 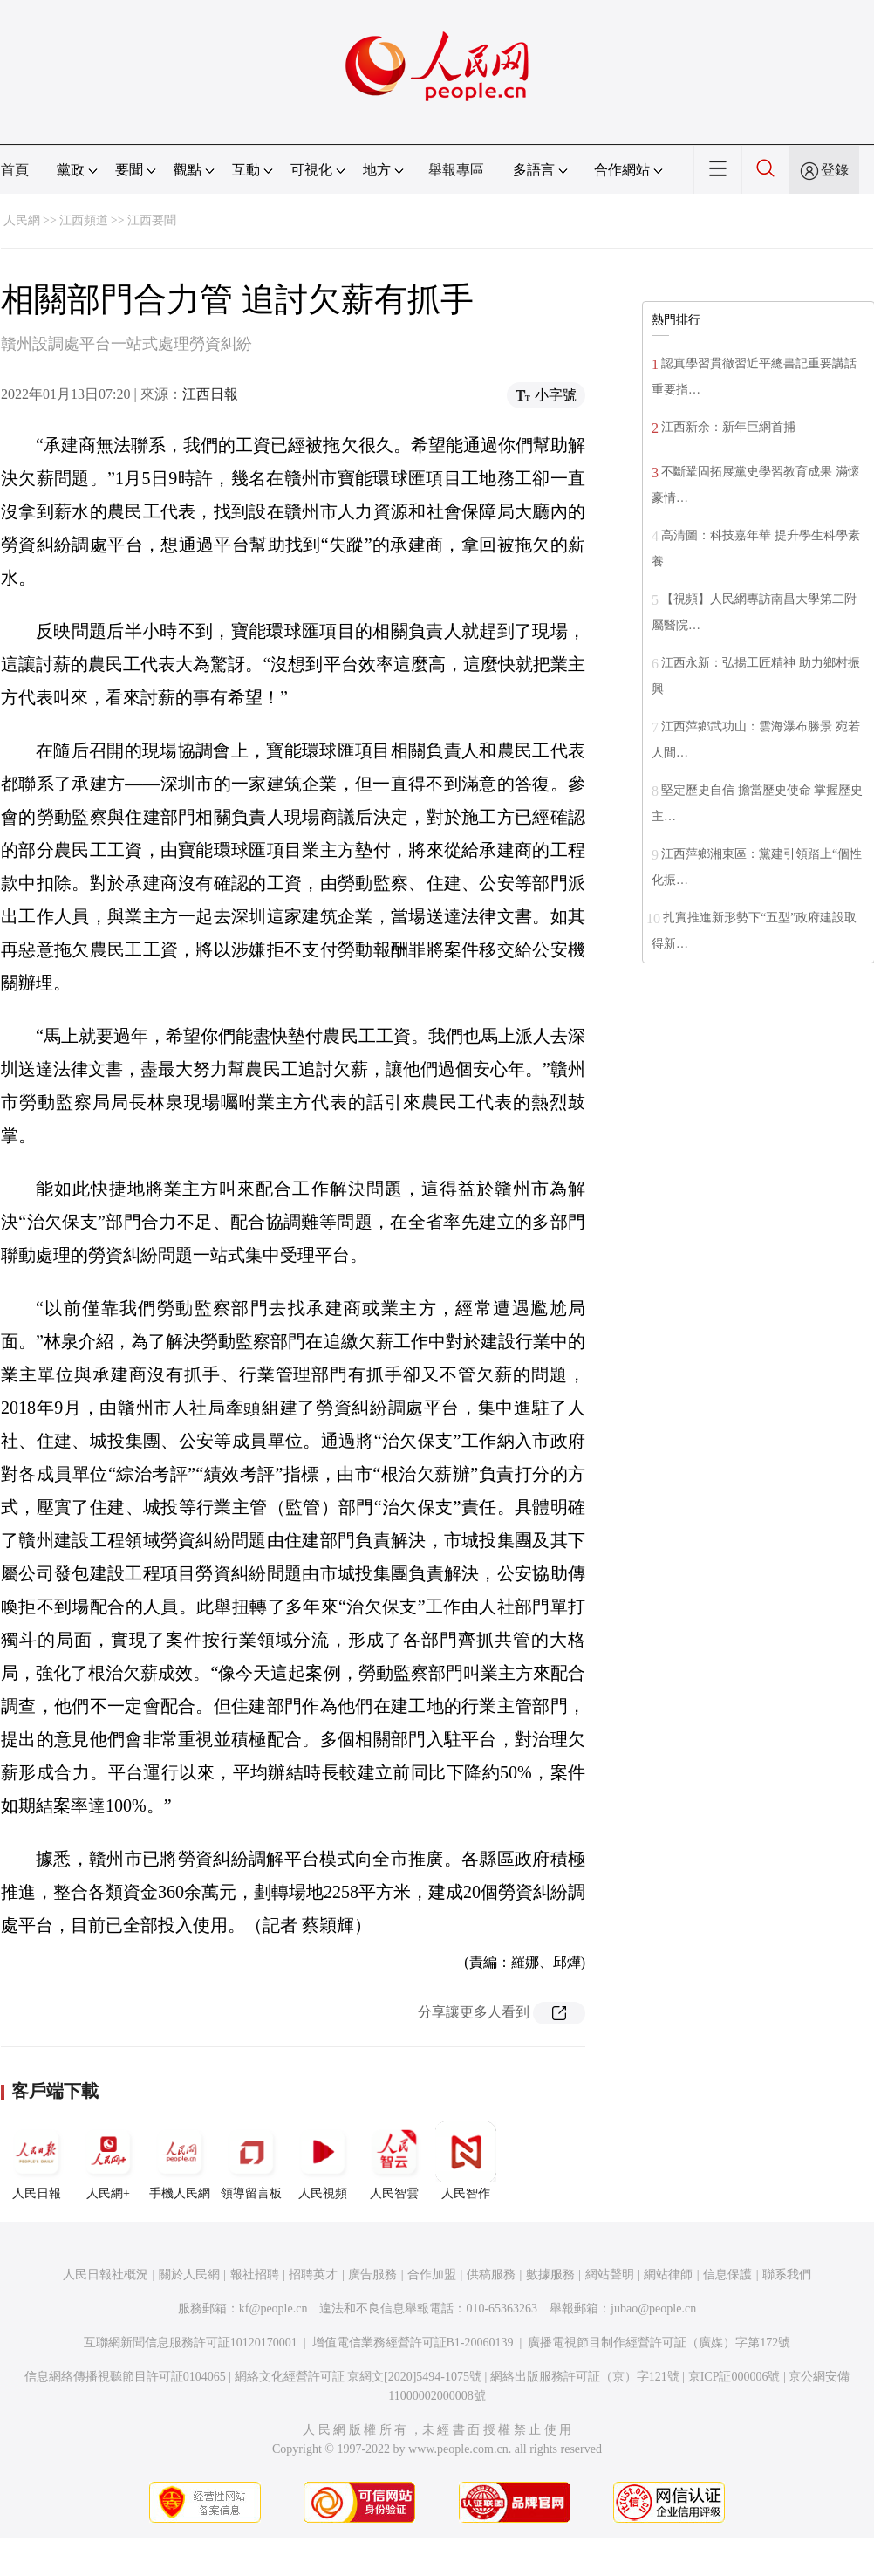 I want to click on kf@people.cn, so click(x=273, y=2308).